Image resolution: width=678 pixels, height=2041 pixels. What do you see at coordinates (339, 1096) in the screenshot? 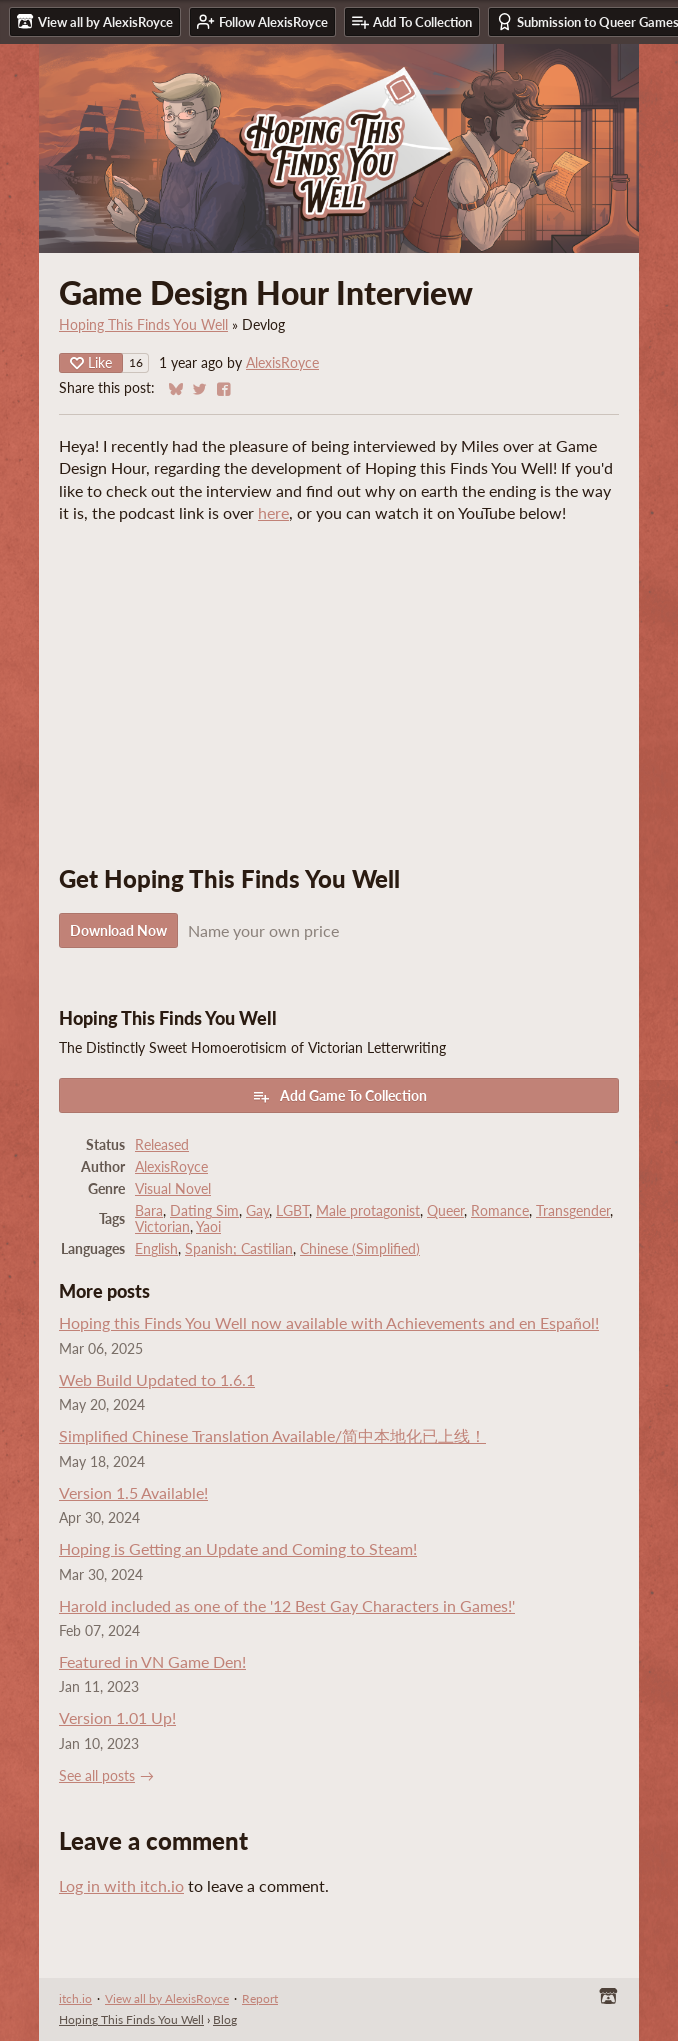
I see `Add Game To Collection` at bounding box center [339, 1096].